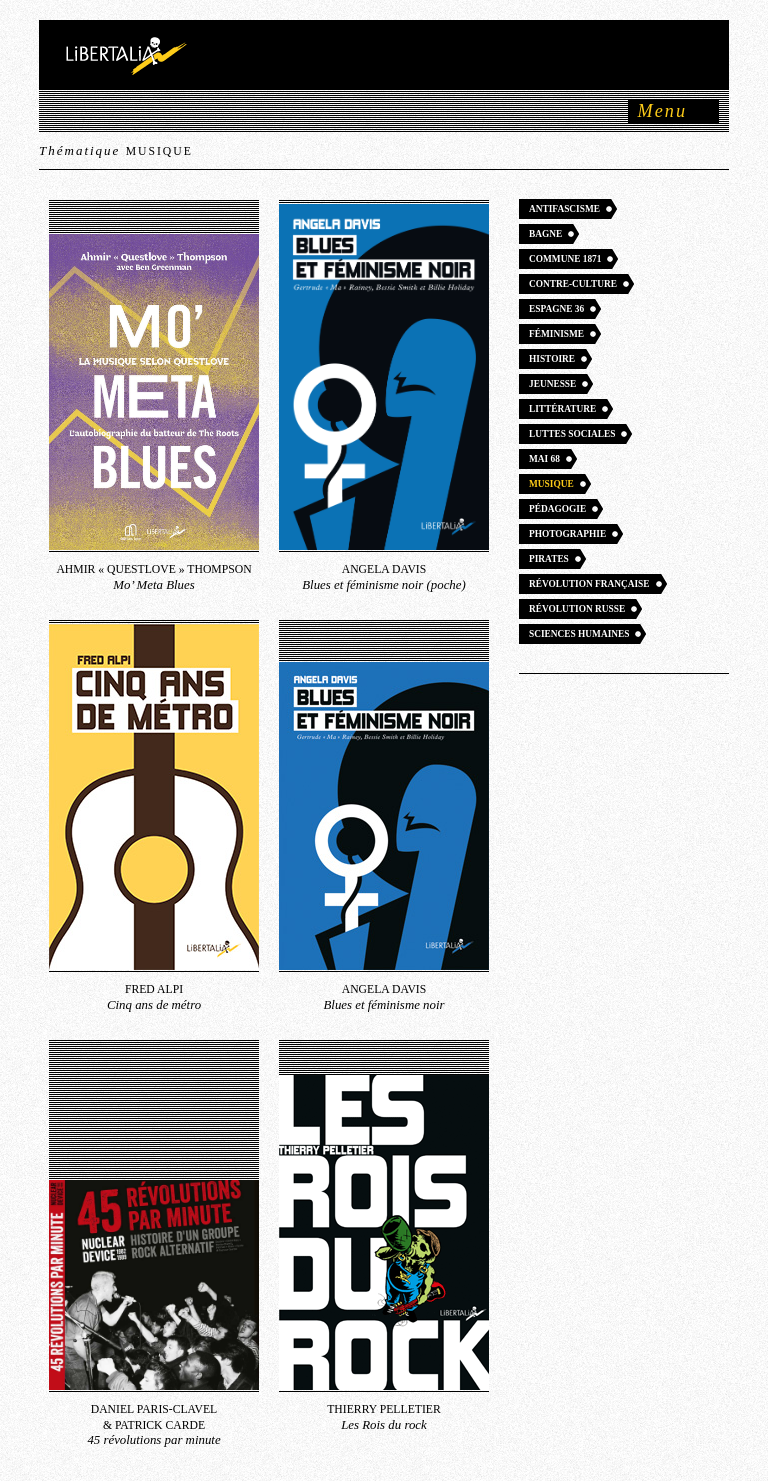 The image size is (768, 1481). I want to click on Histoire, so click(552, 359).